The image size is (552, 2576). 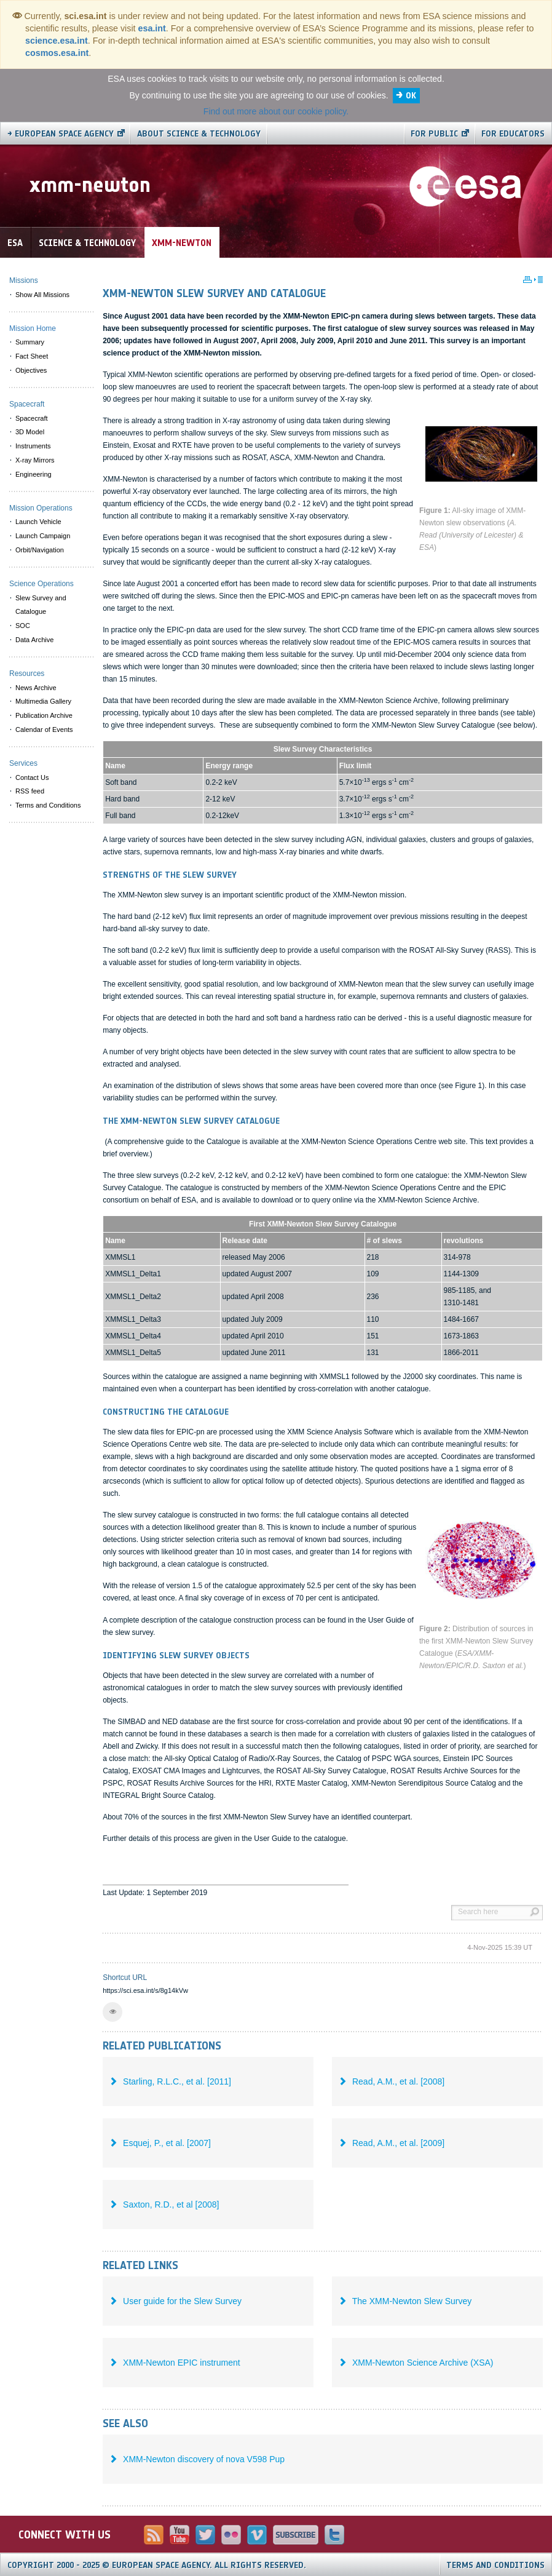 What do you see at coordinates (31, 356) in the screenshot?
I see `Fact Sheet [menuitem]` at bounding box center [31, 356].